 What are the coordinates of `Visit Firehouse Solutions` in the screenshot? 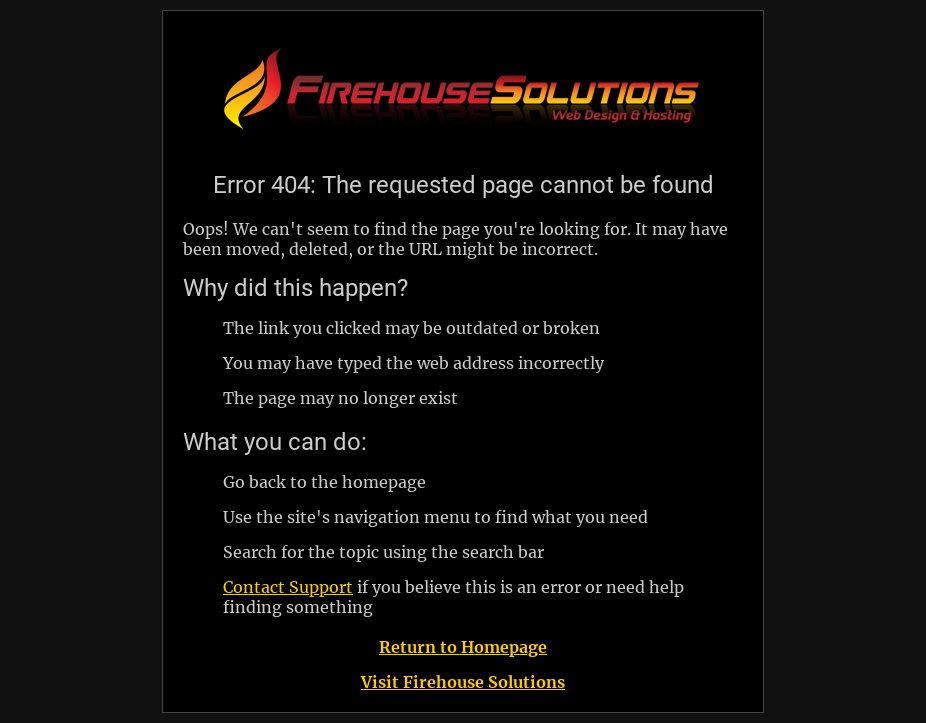 It's located at (463, 682).